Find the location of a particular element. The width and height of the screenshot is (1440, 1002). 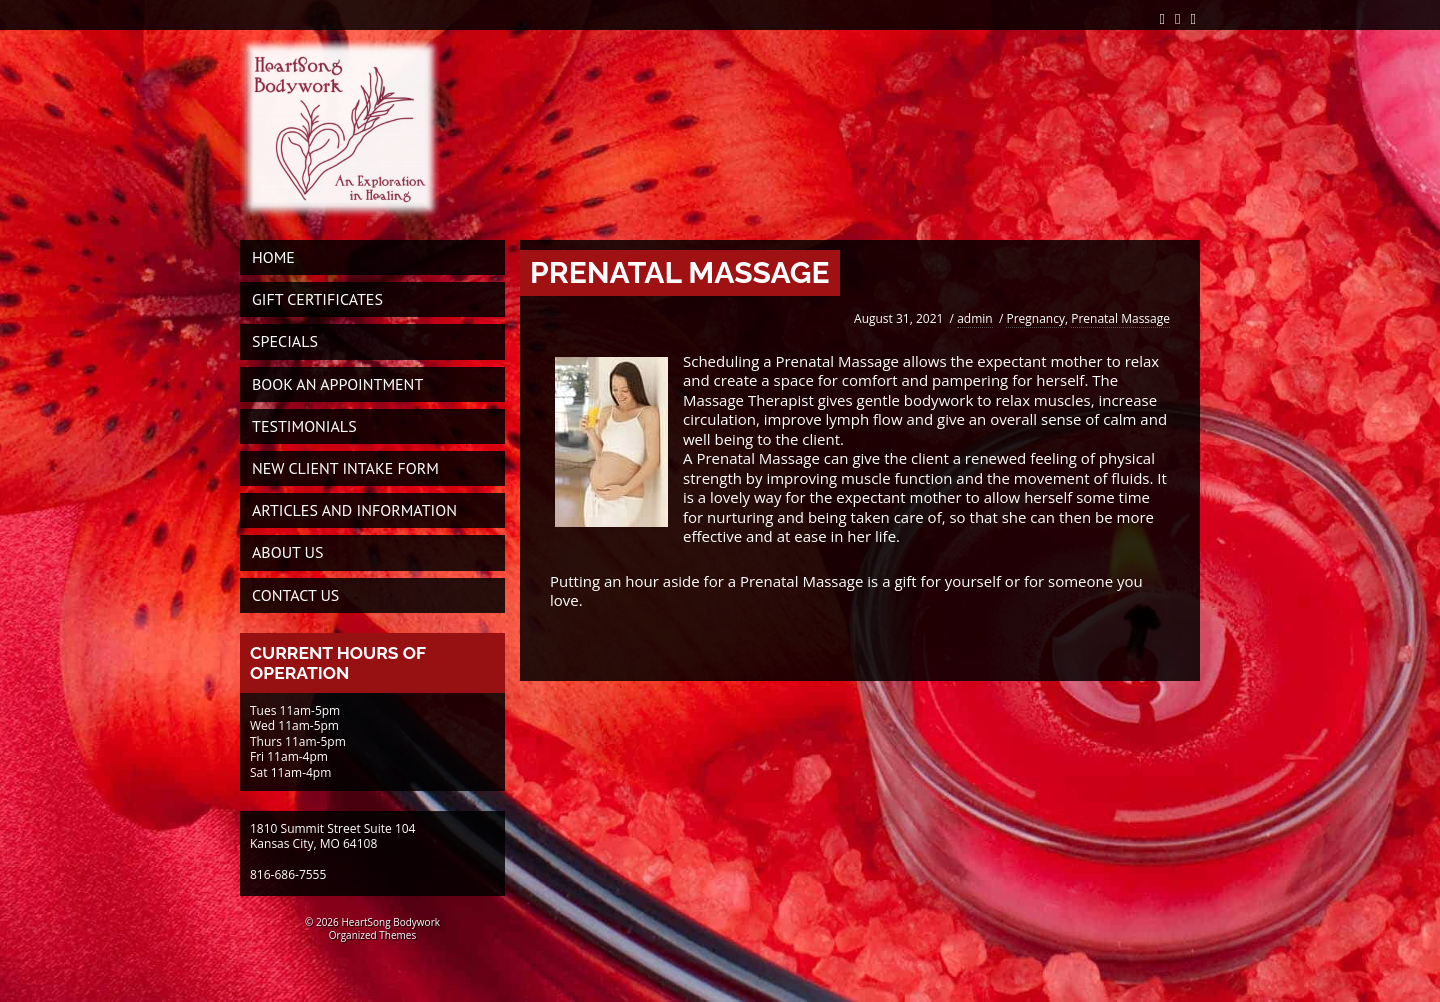

Home is located at coordinates (273, 257).